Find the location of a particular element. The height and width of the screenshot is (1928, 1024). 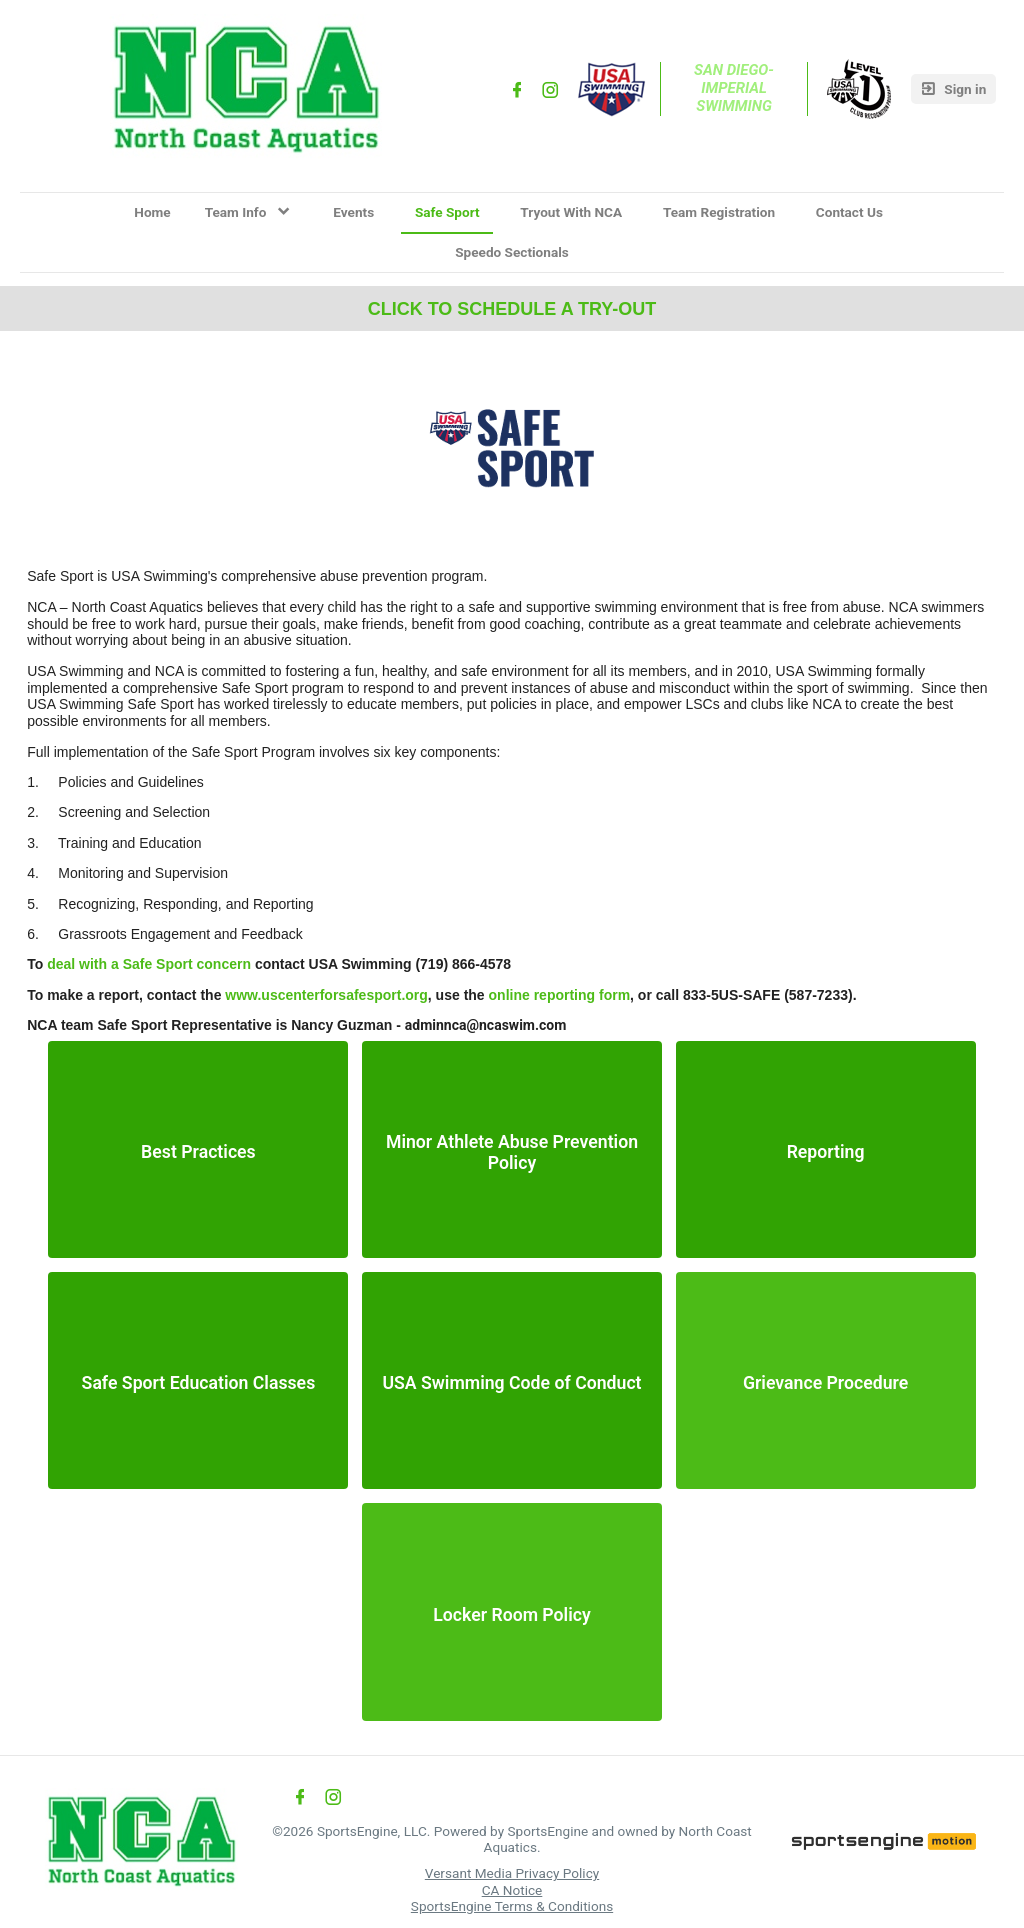

CLICK TO SCHEDULE A TRY-OUT is located at coordinates (512, 309).